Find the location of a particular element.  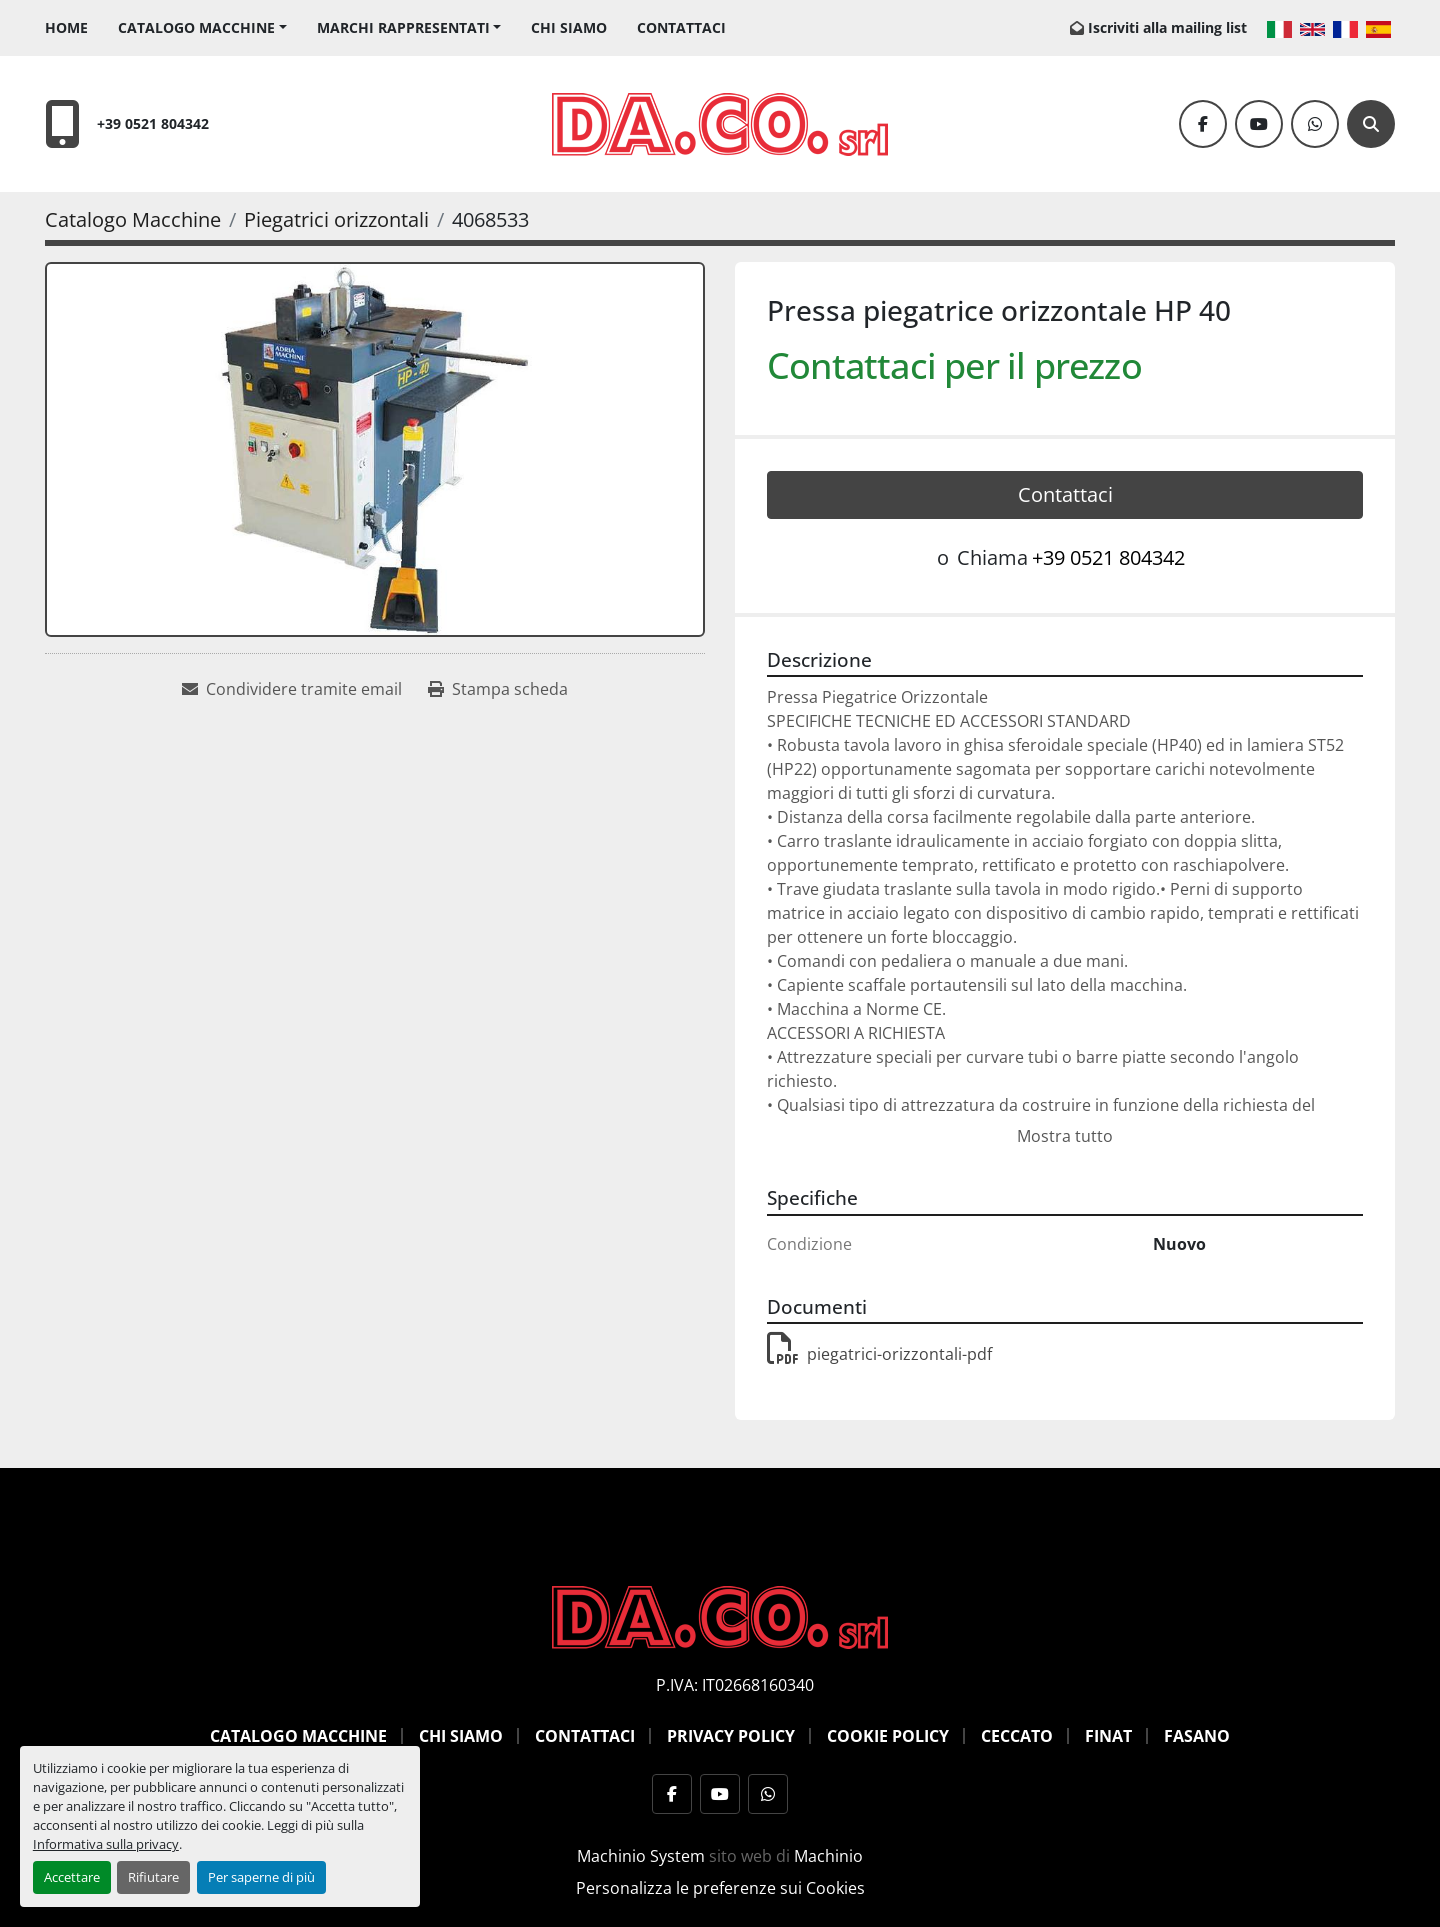

Privacy Policy is located at coordinates (731, 1736).